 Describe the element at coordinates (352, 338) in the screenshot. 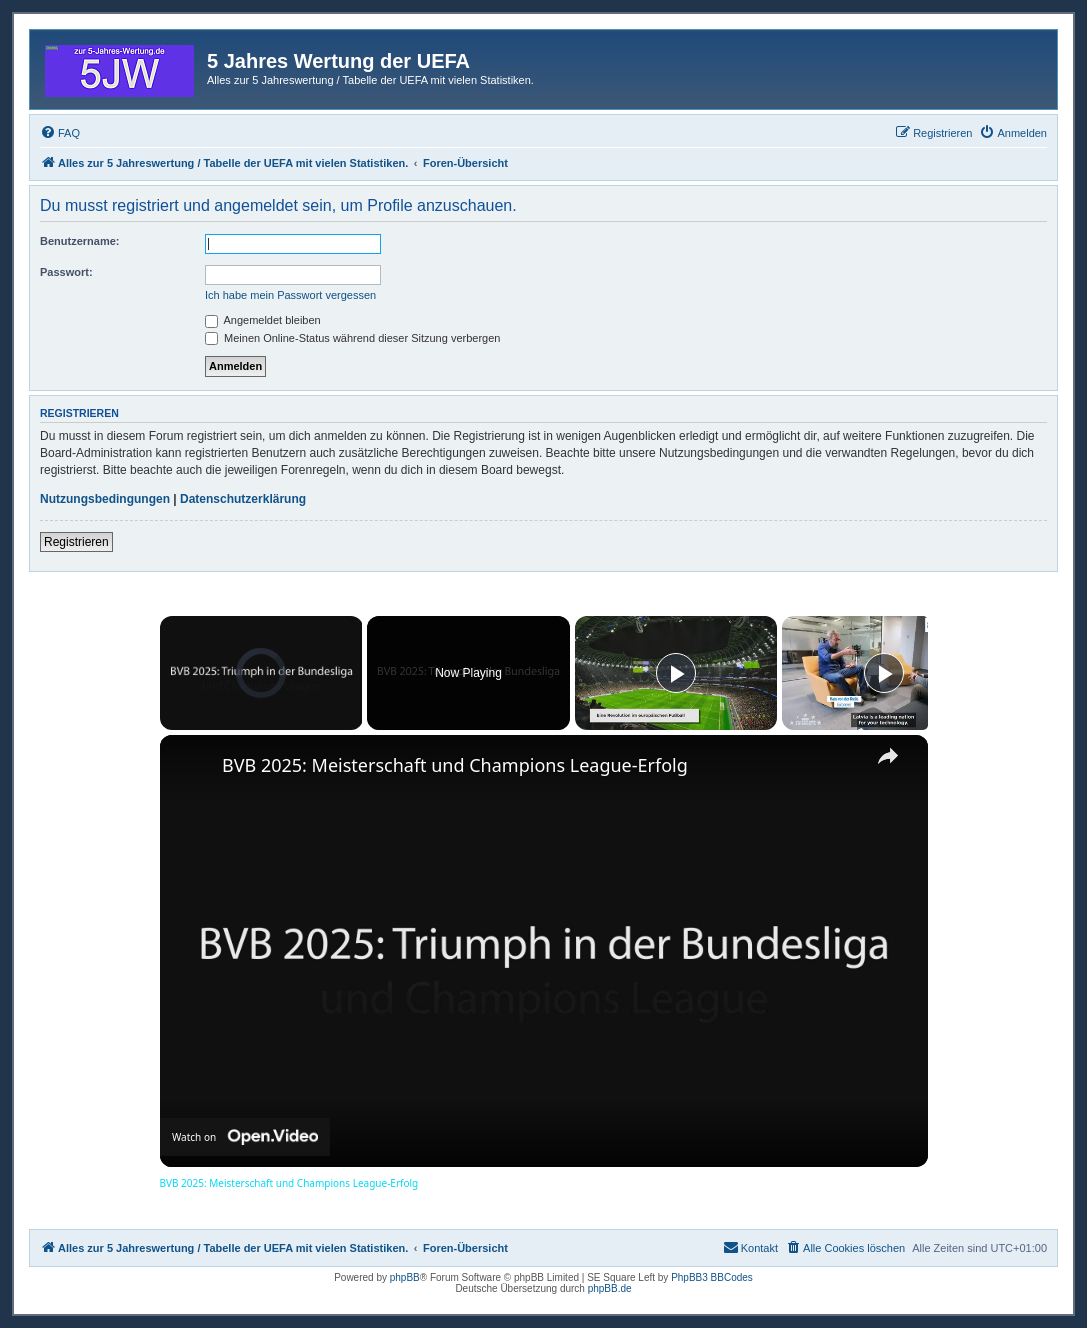

I see `Meinen Online-Status während dieser Sitzung verbergen` at that location.